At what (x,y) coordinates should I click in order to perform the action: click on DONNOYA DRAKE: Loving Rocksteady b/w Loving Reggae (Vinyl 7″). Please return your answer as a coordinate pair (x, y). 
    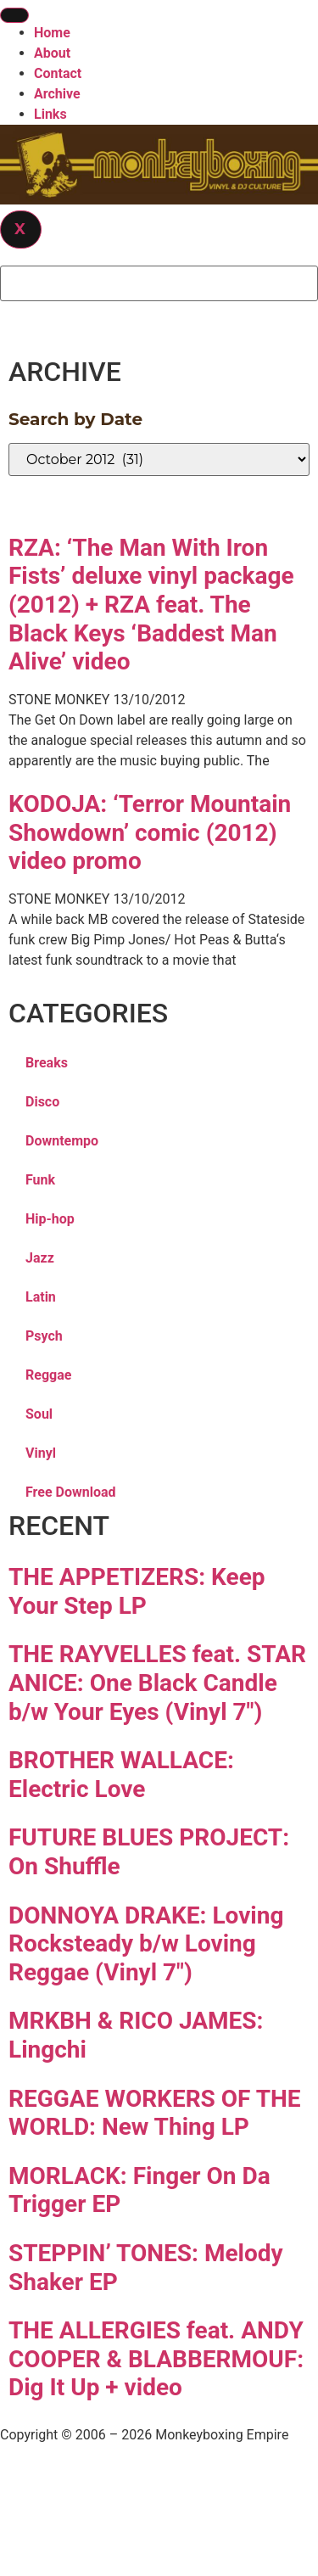
    Looking at the image, I should click on (145, 1943).